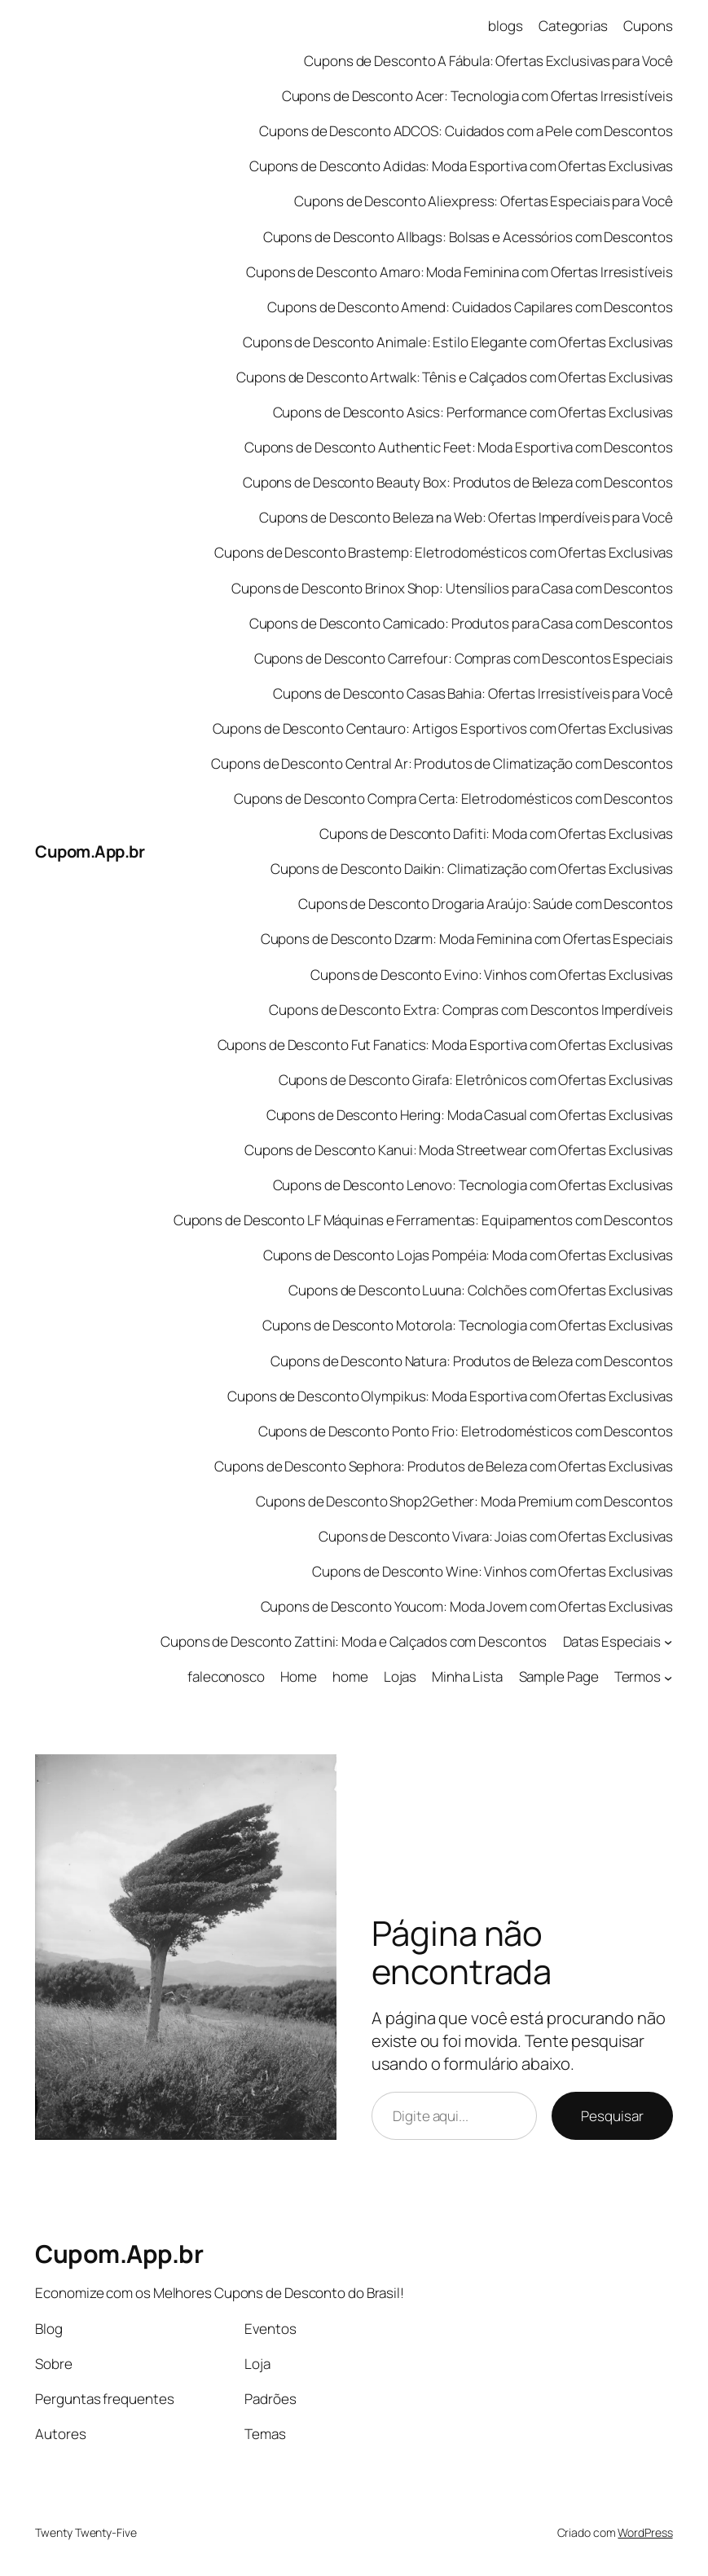 The image size is (708, 2576). Describe the element at coordinates (467, 1606) in the screenshot. I see `Cupons de Desconto Youcom: Moda Jovem com Ofertas Exclusivas` at that location.